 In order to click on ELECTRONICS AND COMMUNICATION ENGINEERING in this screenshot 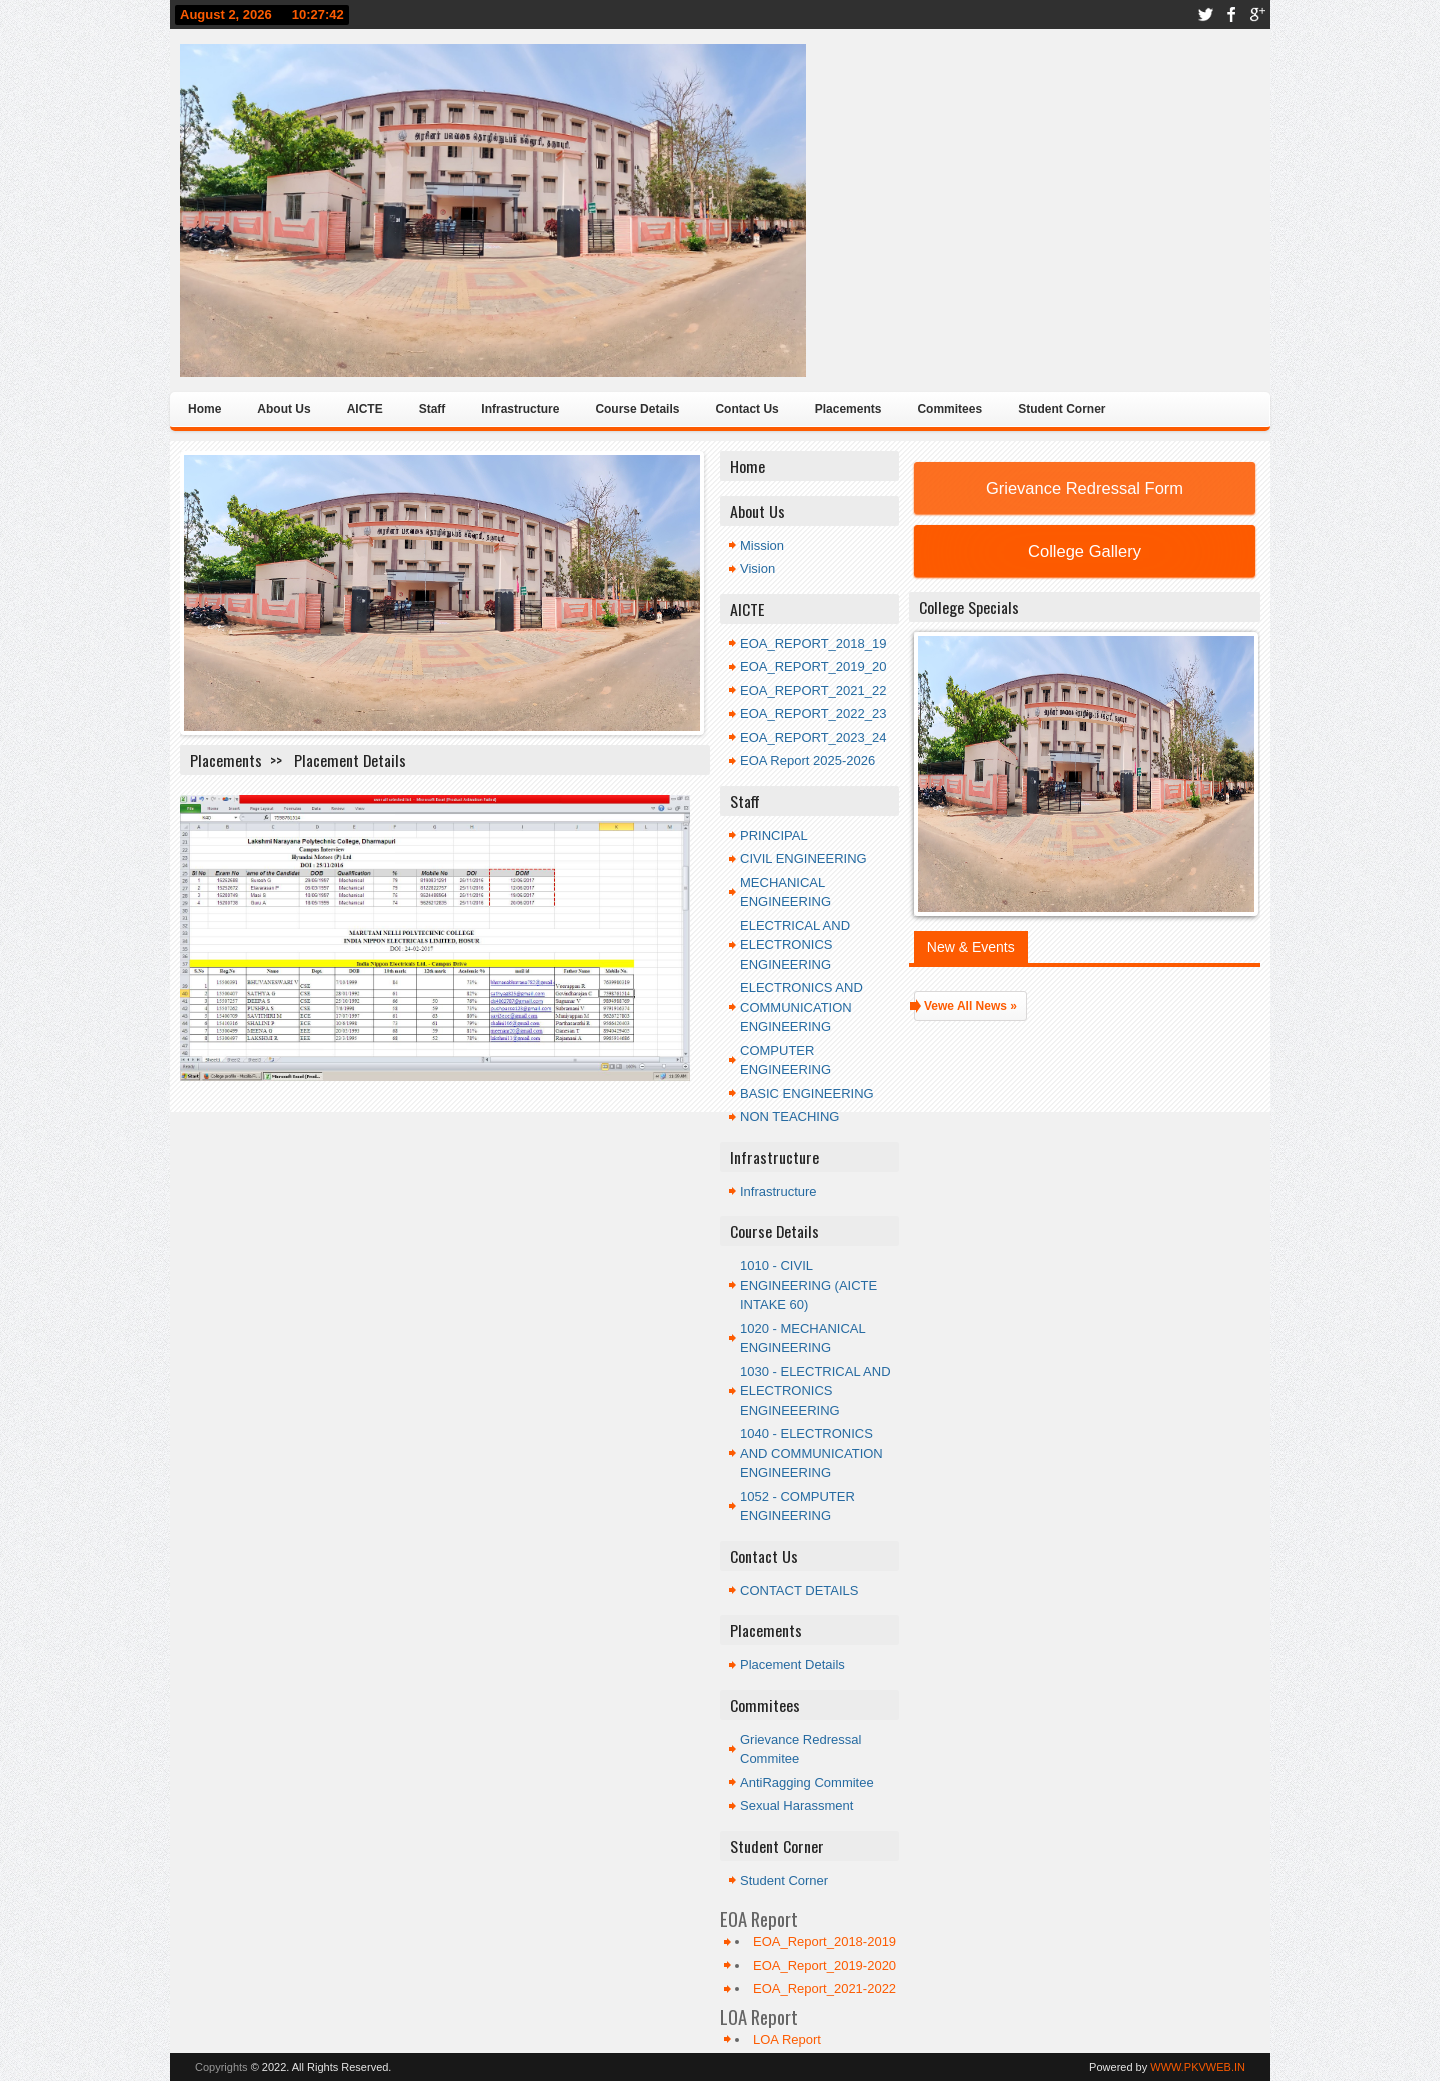, I will do `click(801, 1007)`.